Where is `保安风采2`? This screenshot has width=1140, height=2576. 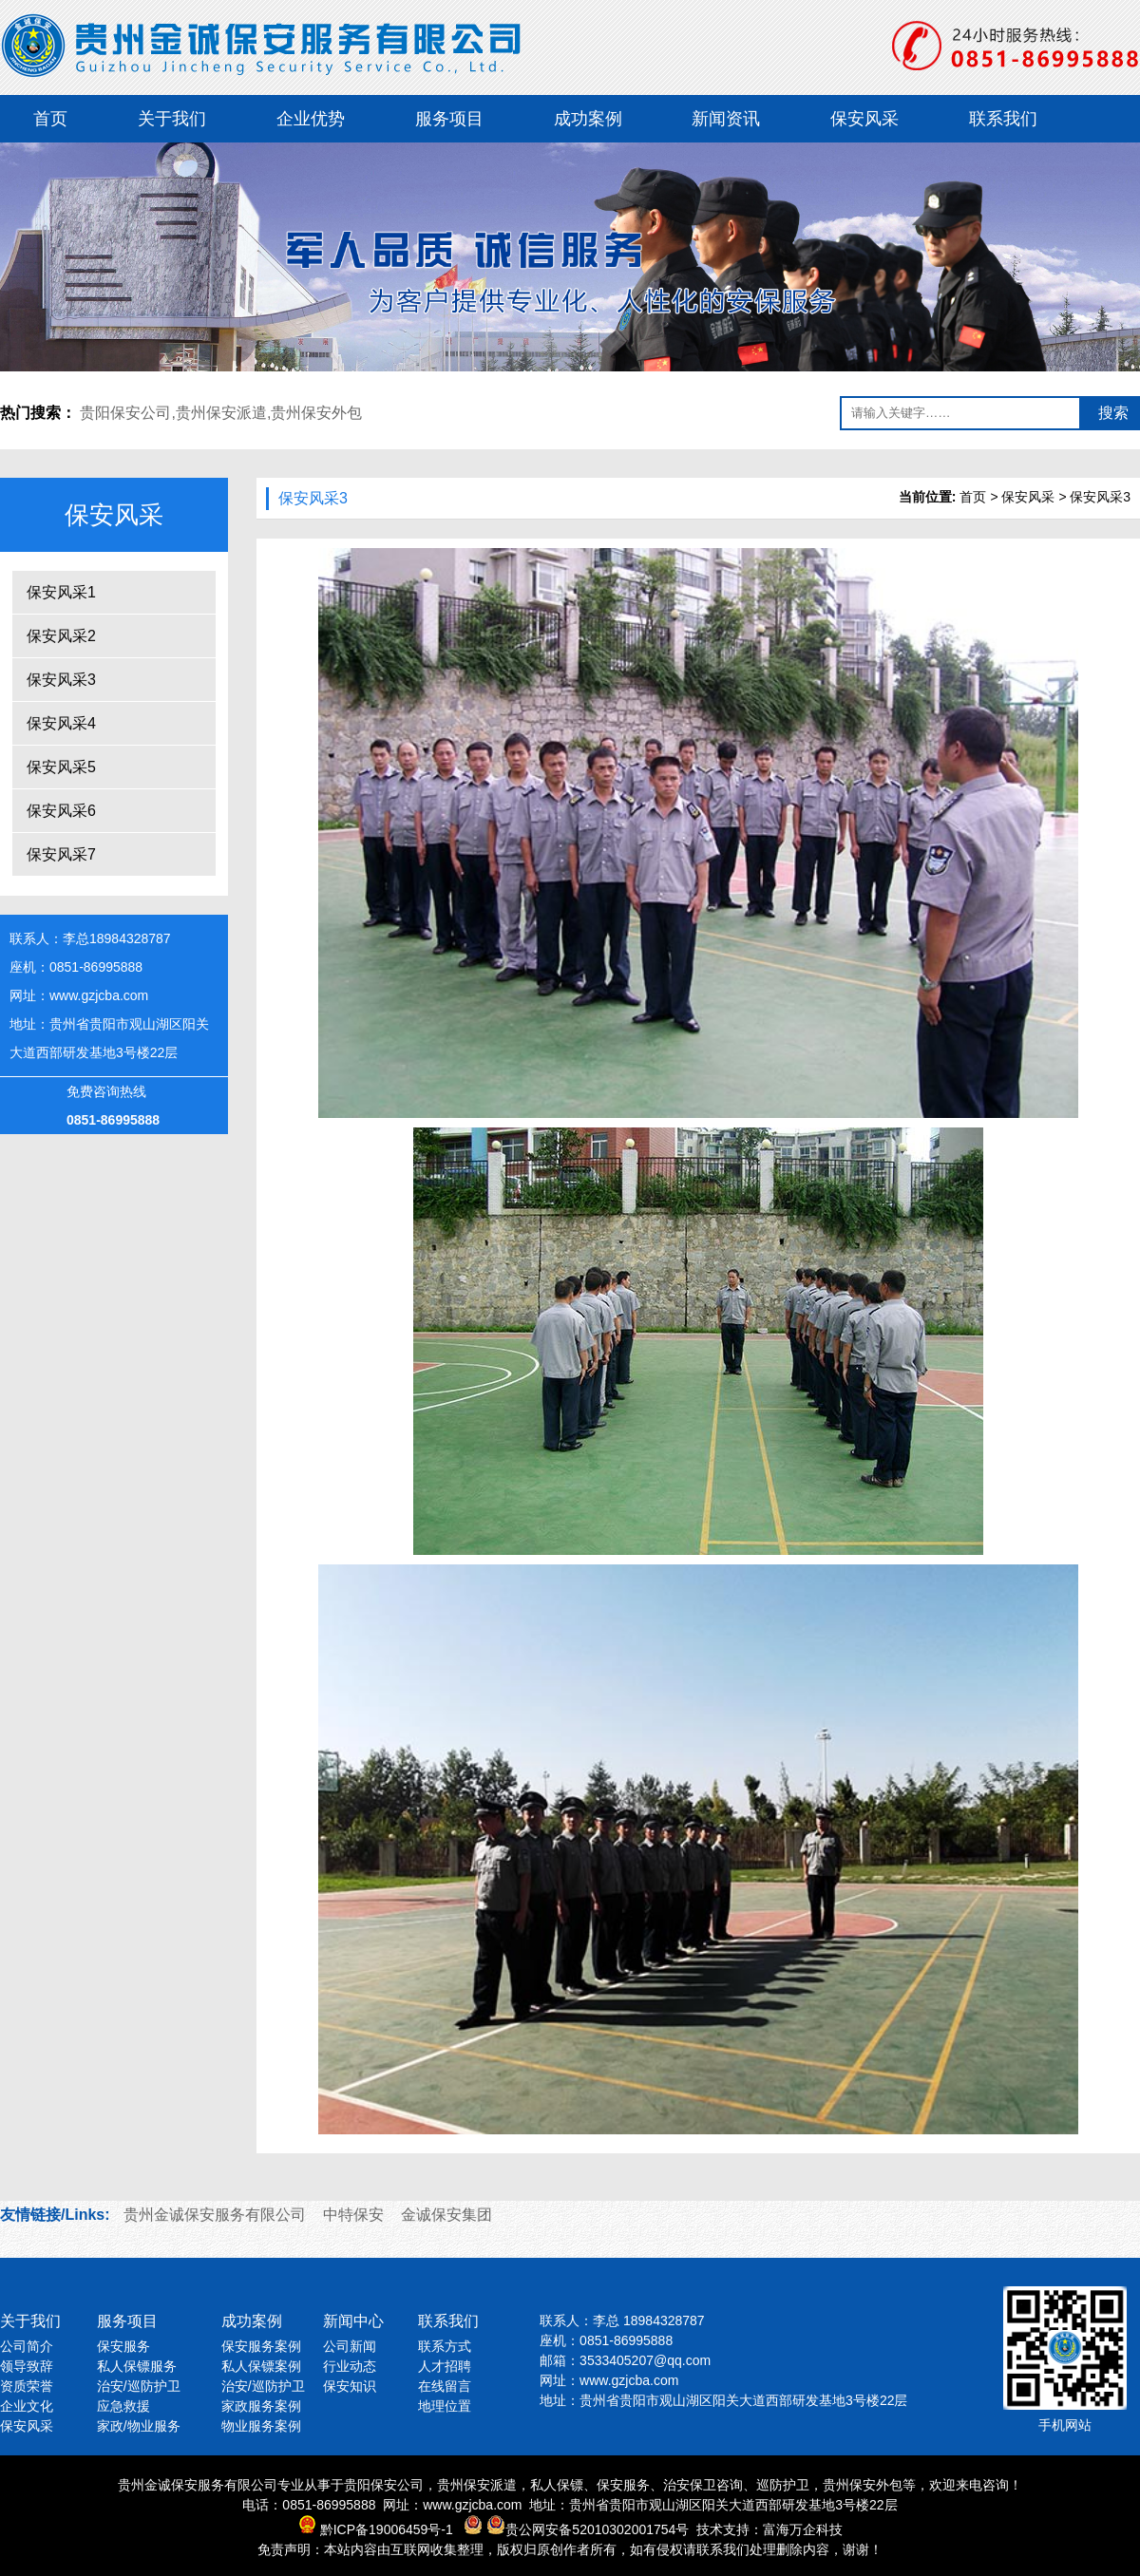 保安风采2 is located at coordinates (61, 636).